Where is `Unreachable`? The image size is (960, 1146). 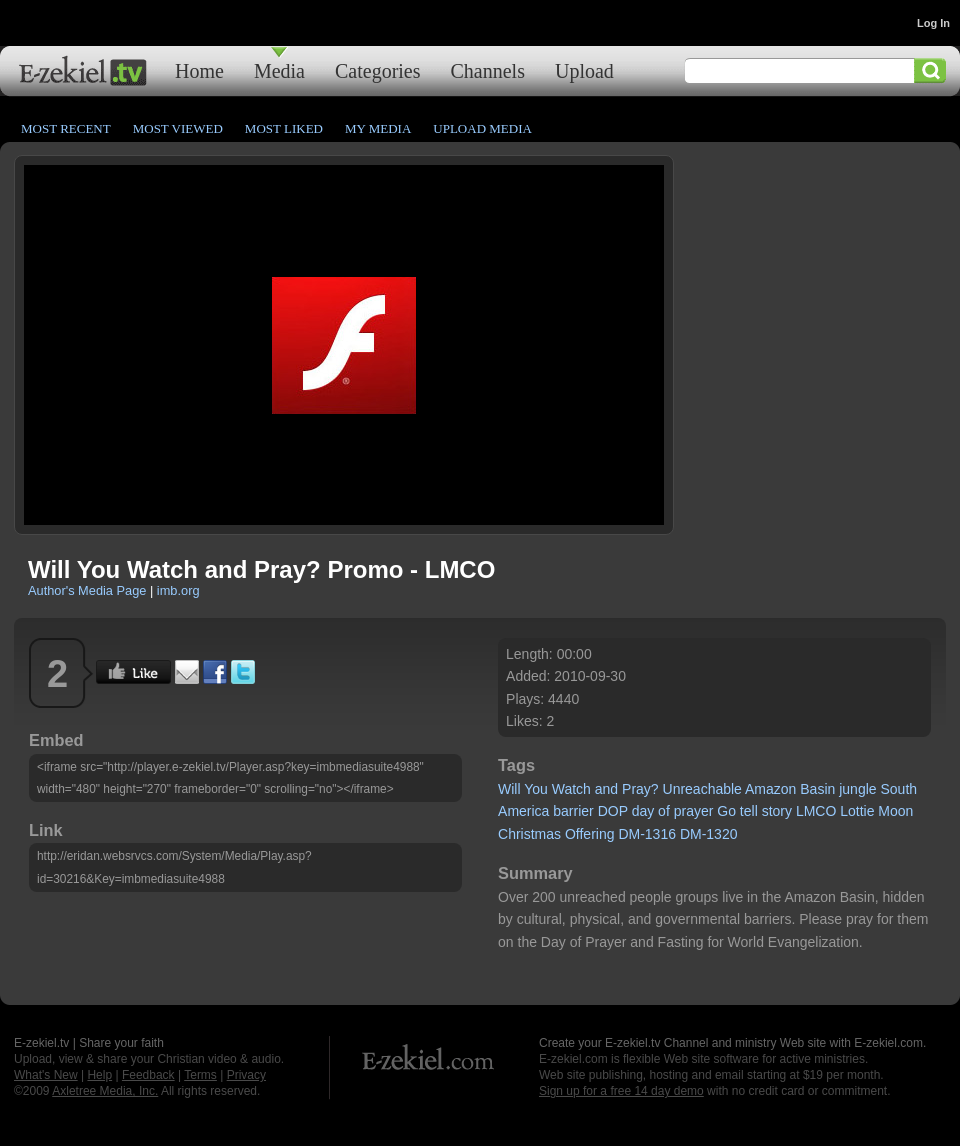 Unreachable is located at coordinates (702, 789).